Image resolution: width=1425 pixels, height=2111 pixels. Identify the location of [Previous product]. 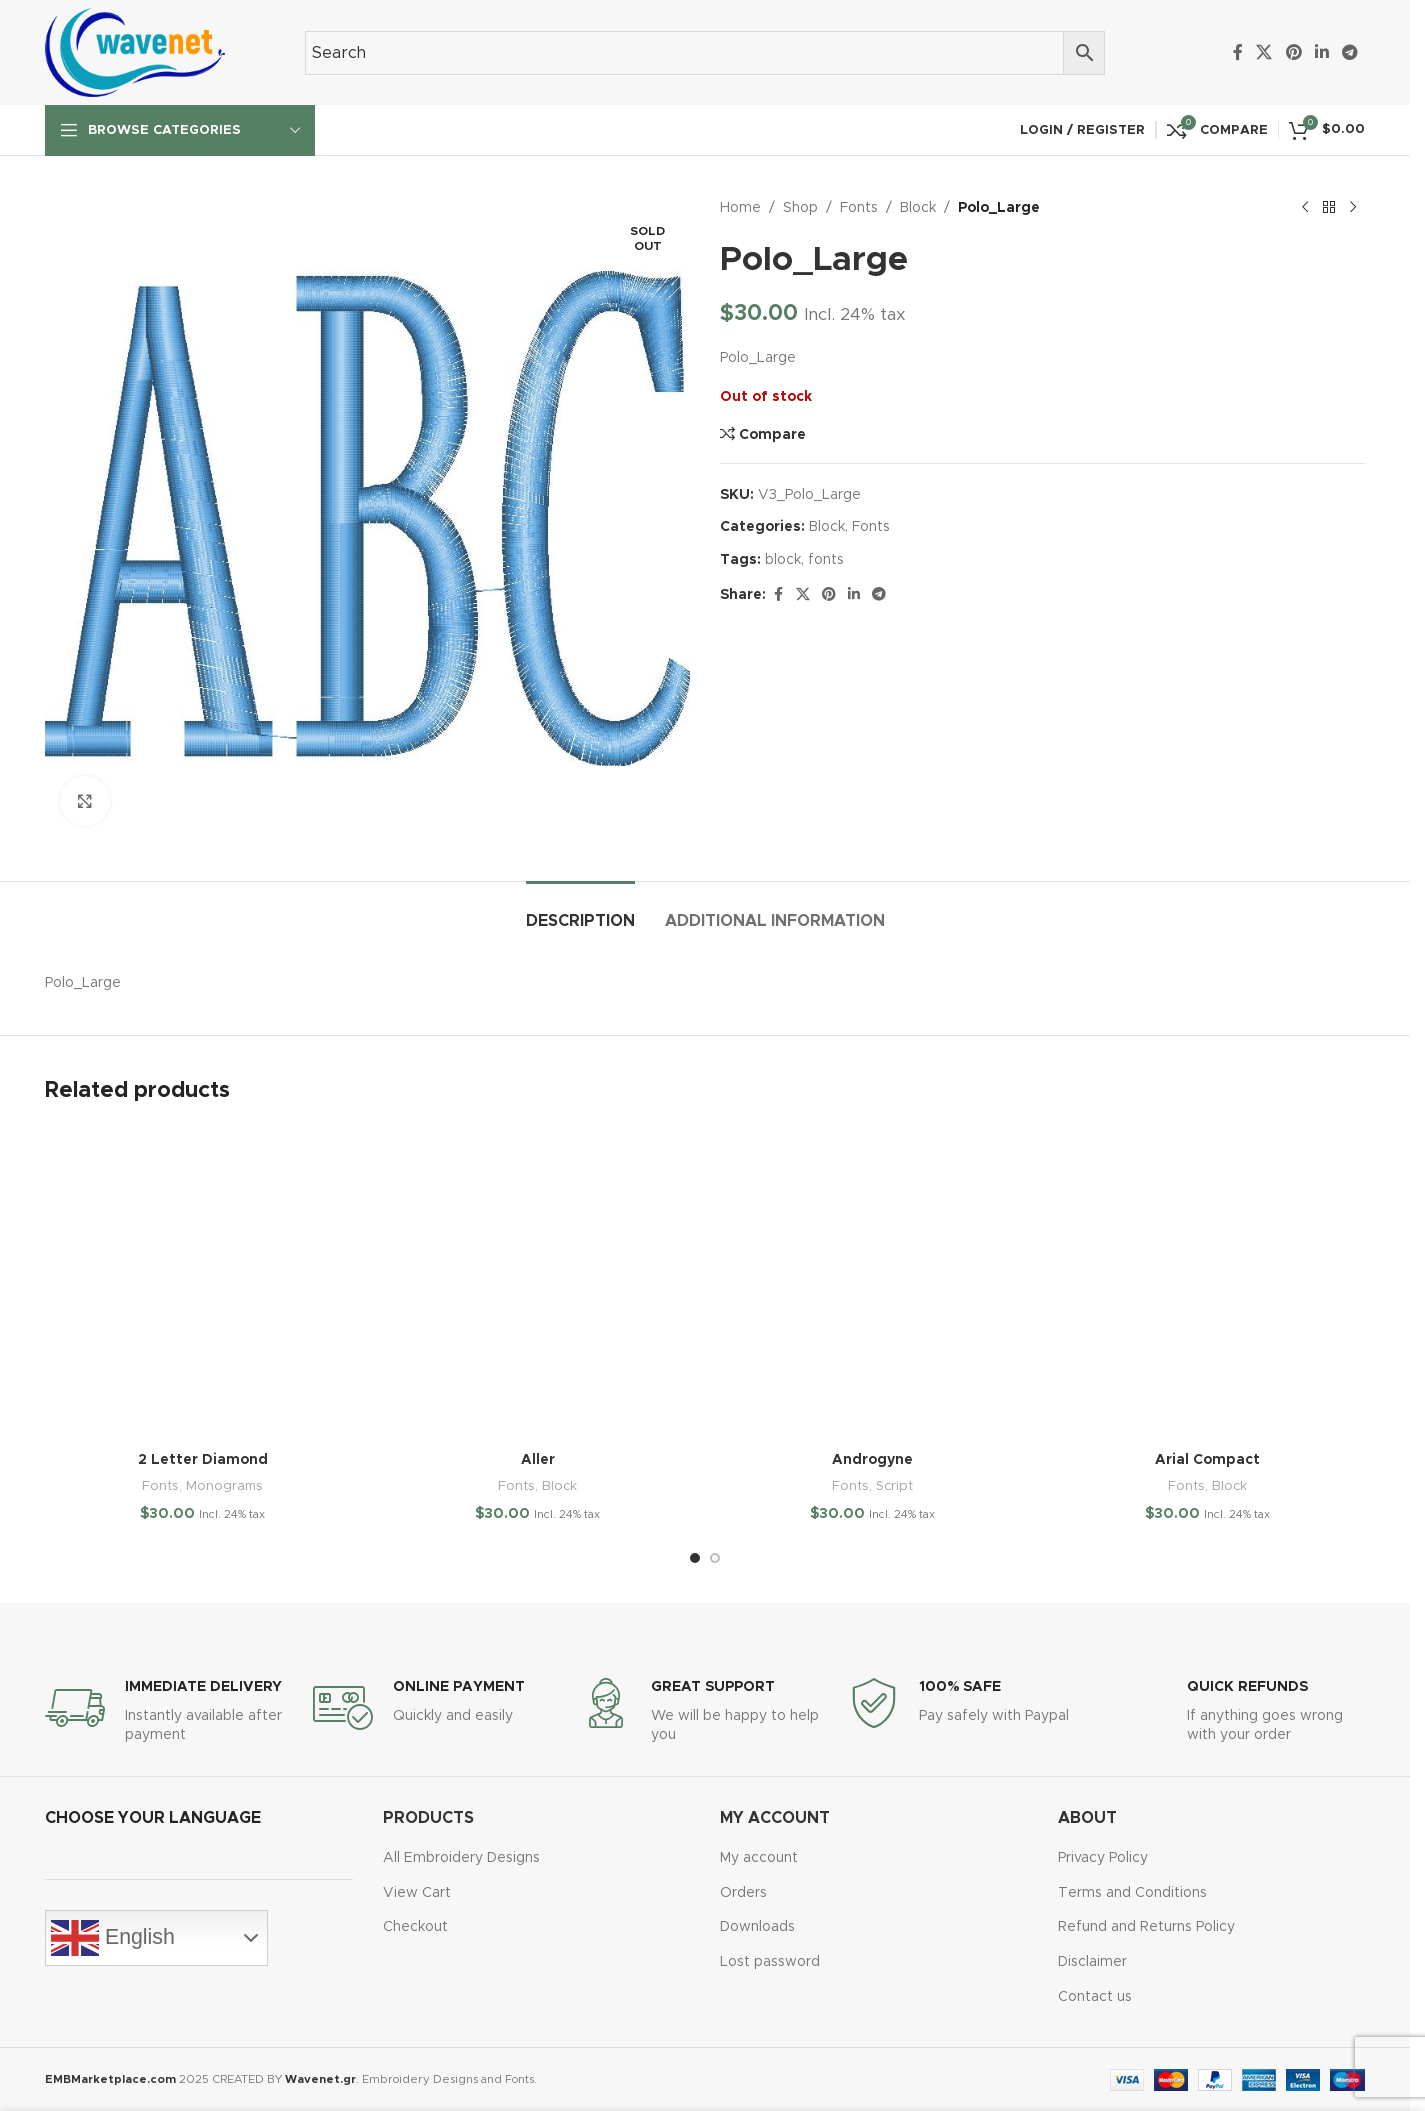
(1305, 208).